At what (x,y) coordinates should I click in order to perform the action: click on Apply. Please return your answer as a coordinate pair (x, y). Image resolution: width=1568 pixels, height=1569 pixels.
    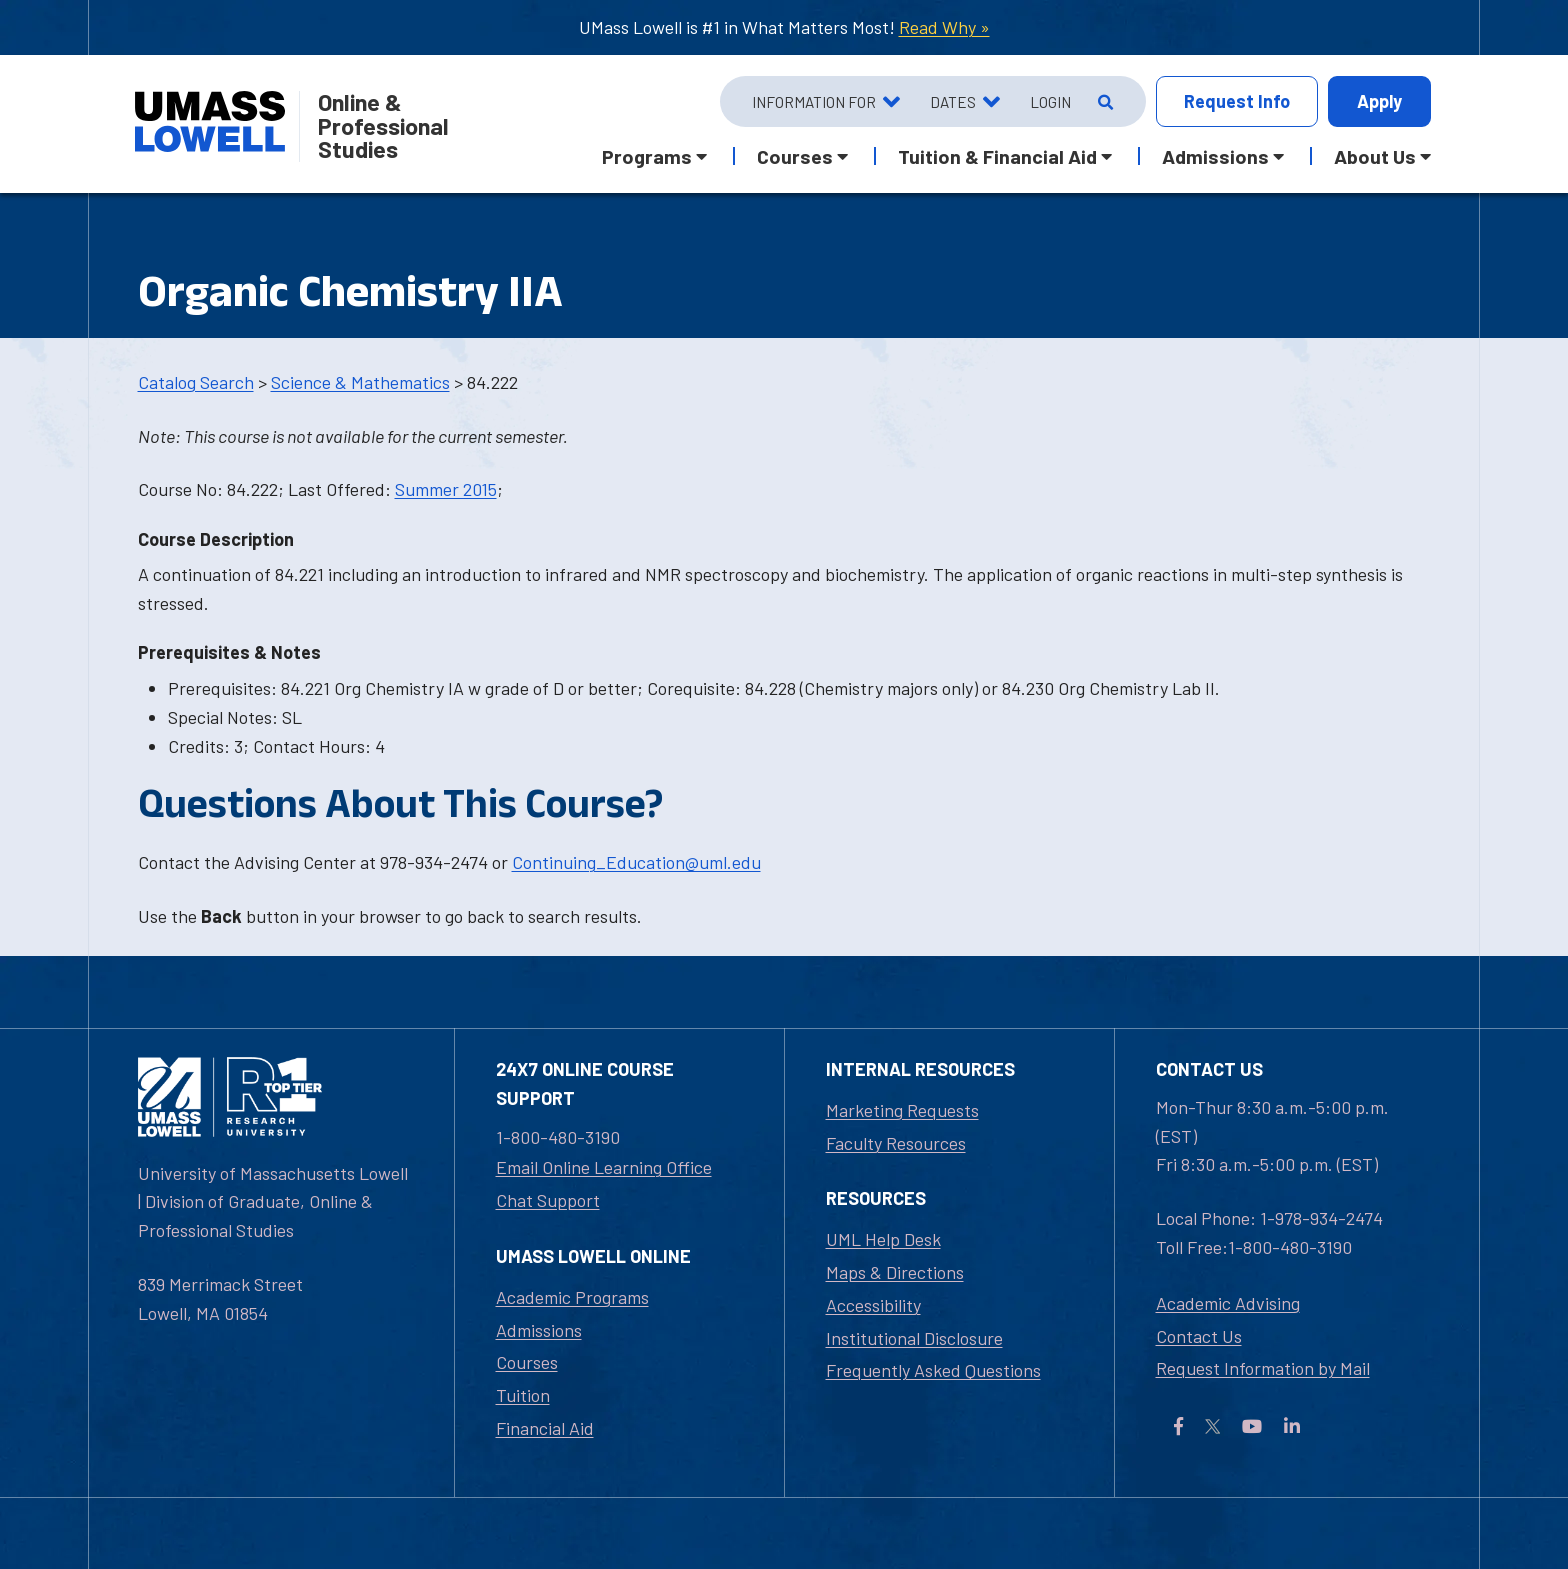
    Looking at the image, I should click on (1379, 101).